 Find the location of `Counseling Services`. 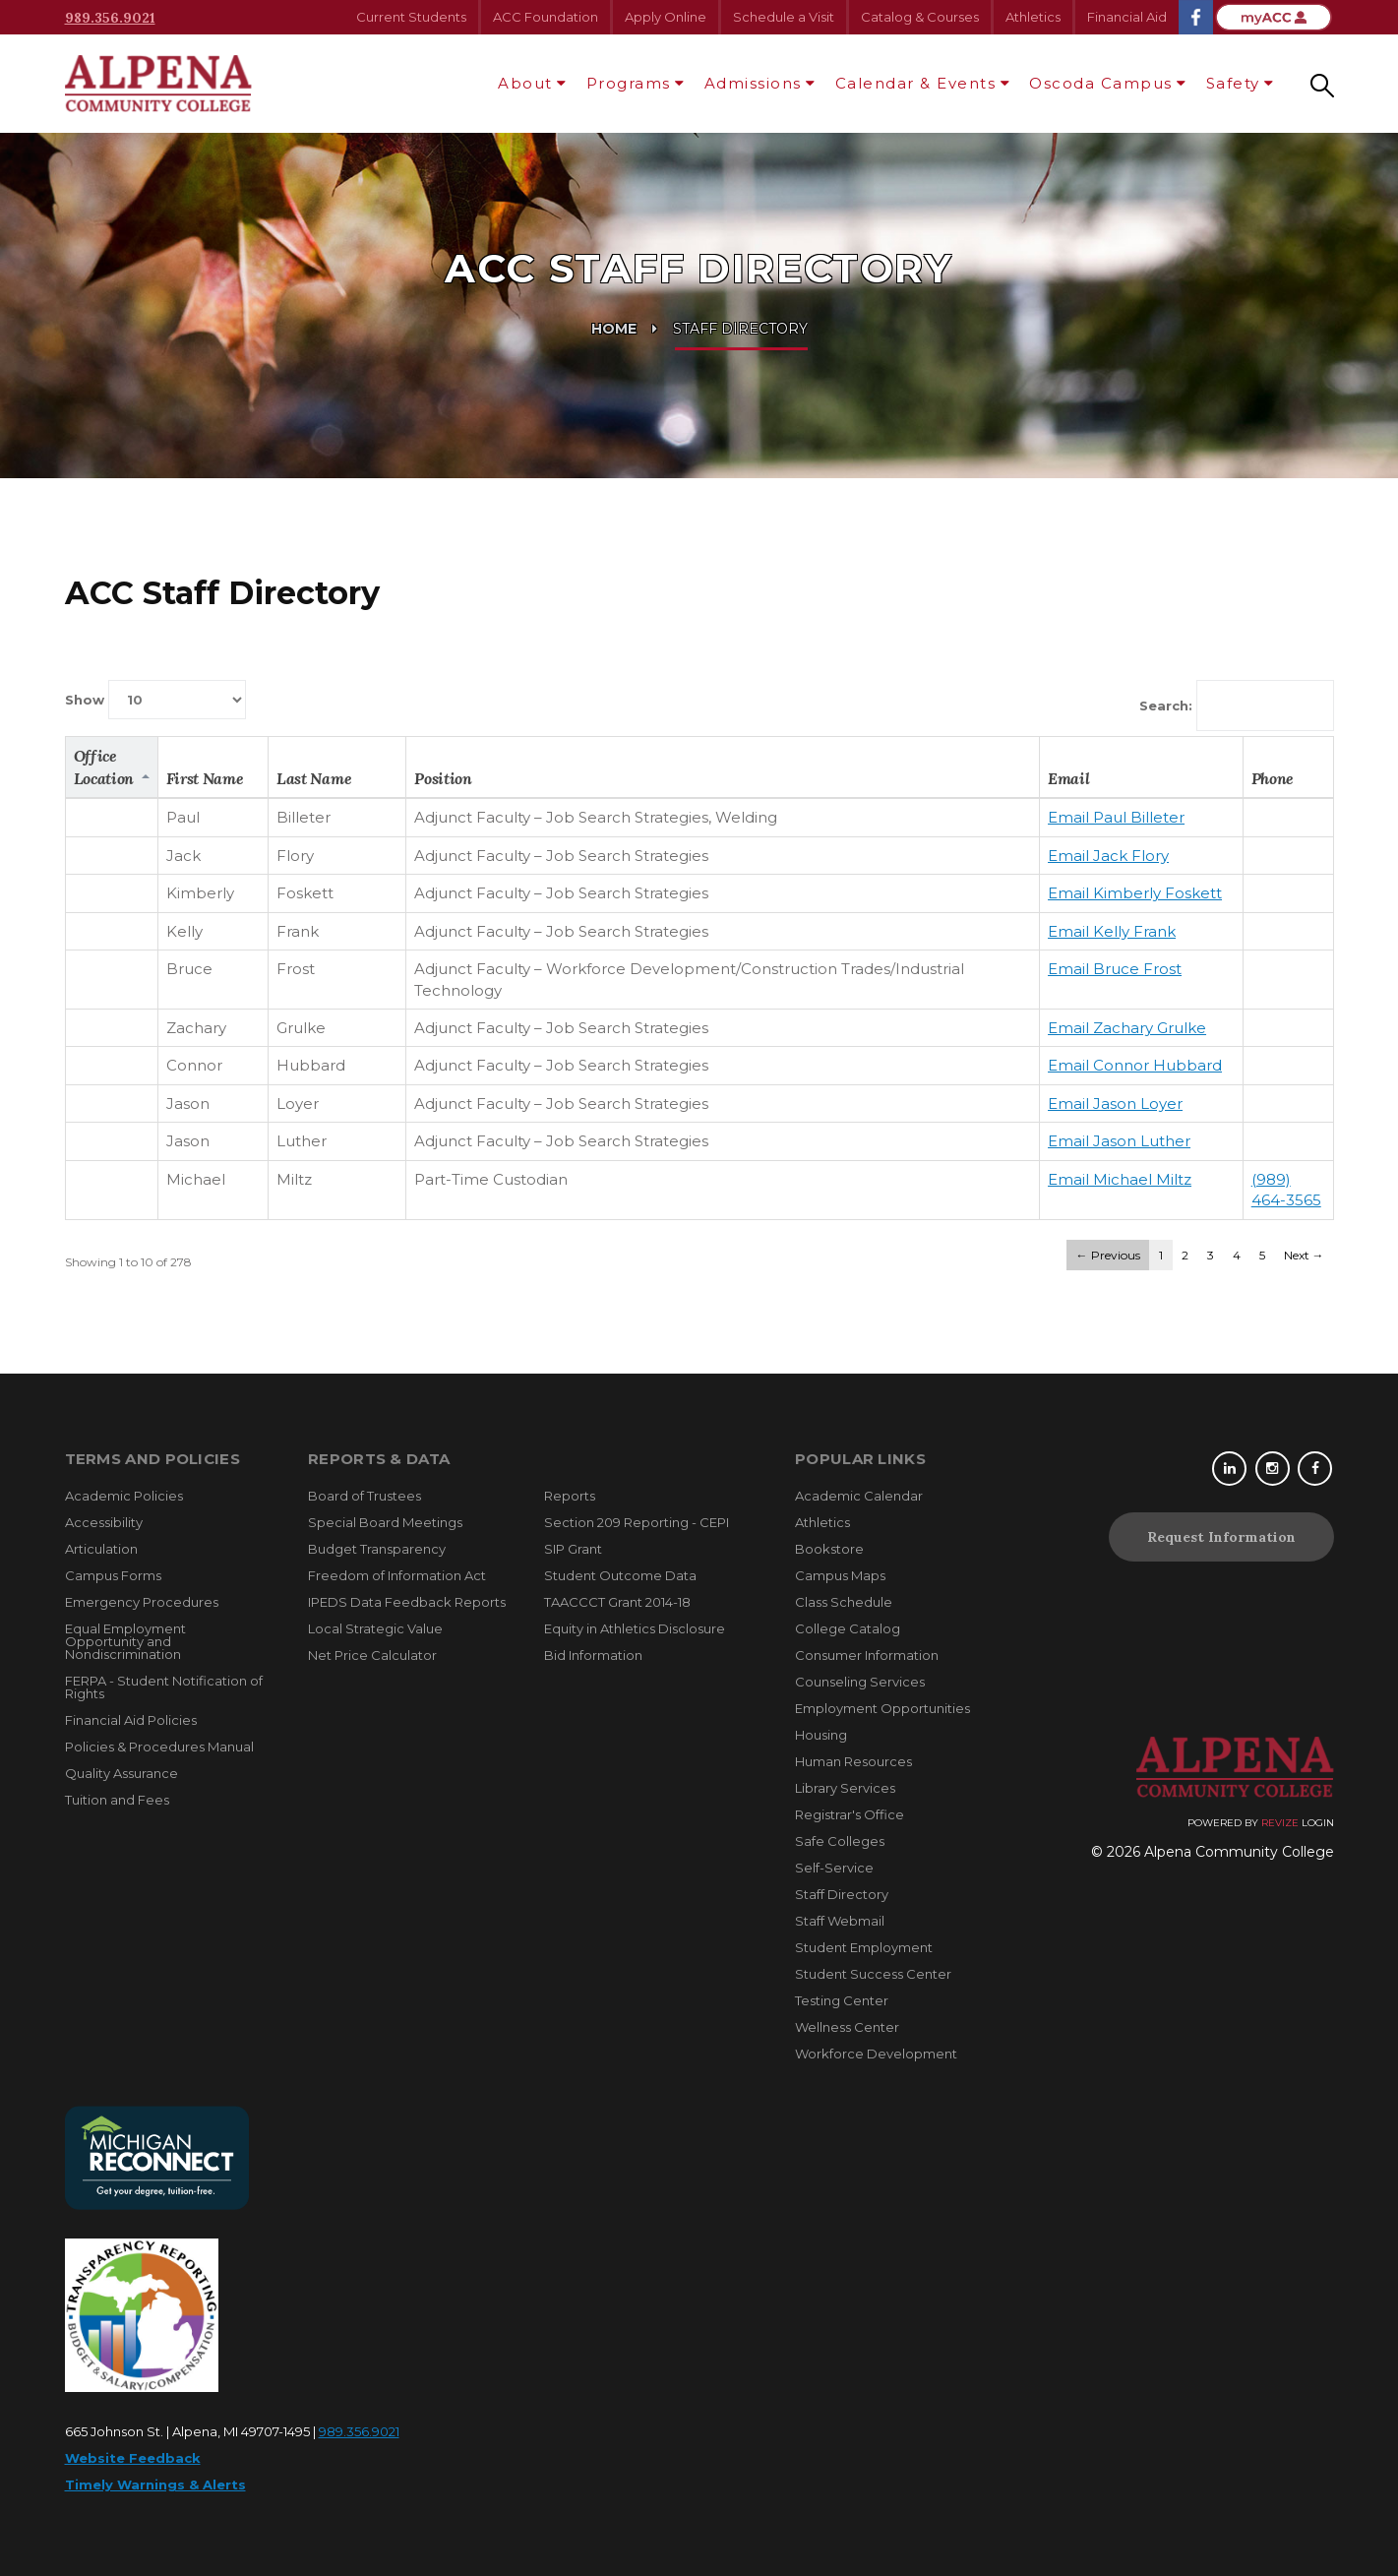

Counseling Services is located at coordinates (860, 1681).